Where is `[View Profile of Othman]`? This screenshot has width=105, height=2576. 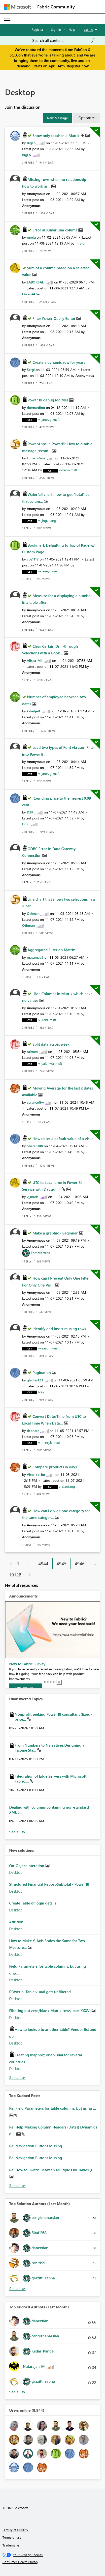
[View Profile of Othman] is located at coordinates (33, 913).